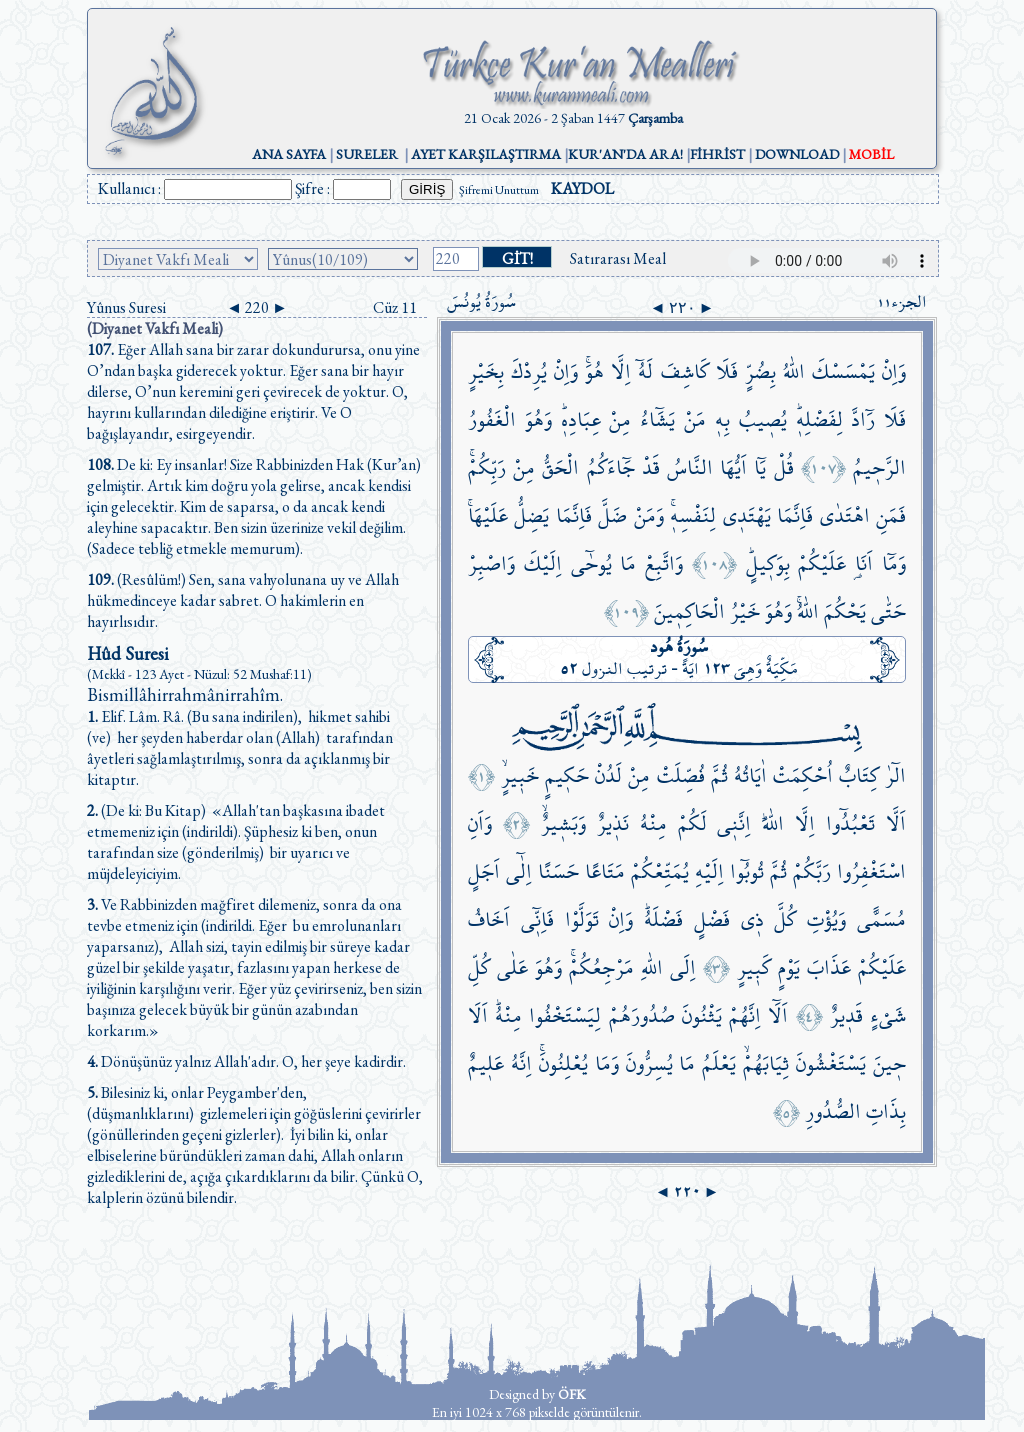  I want to click on اَيُّهَا, so click(733, 467).